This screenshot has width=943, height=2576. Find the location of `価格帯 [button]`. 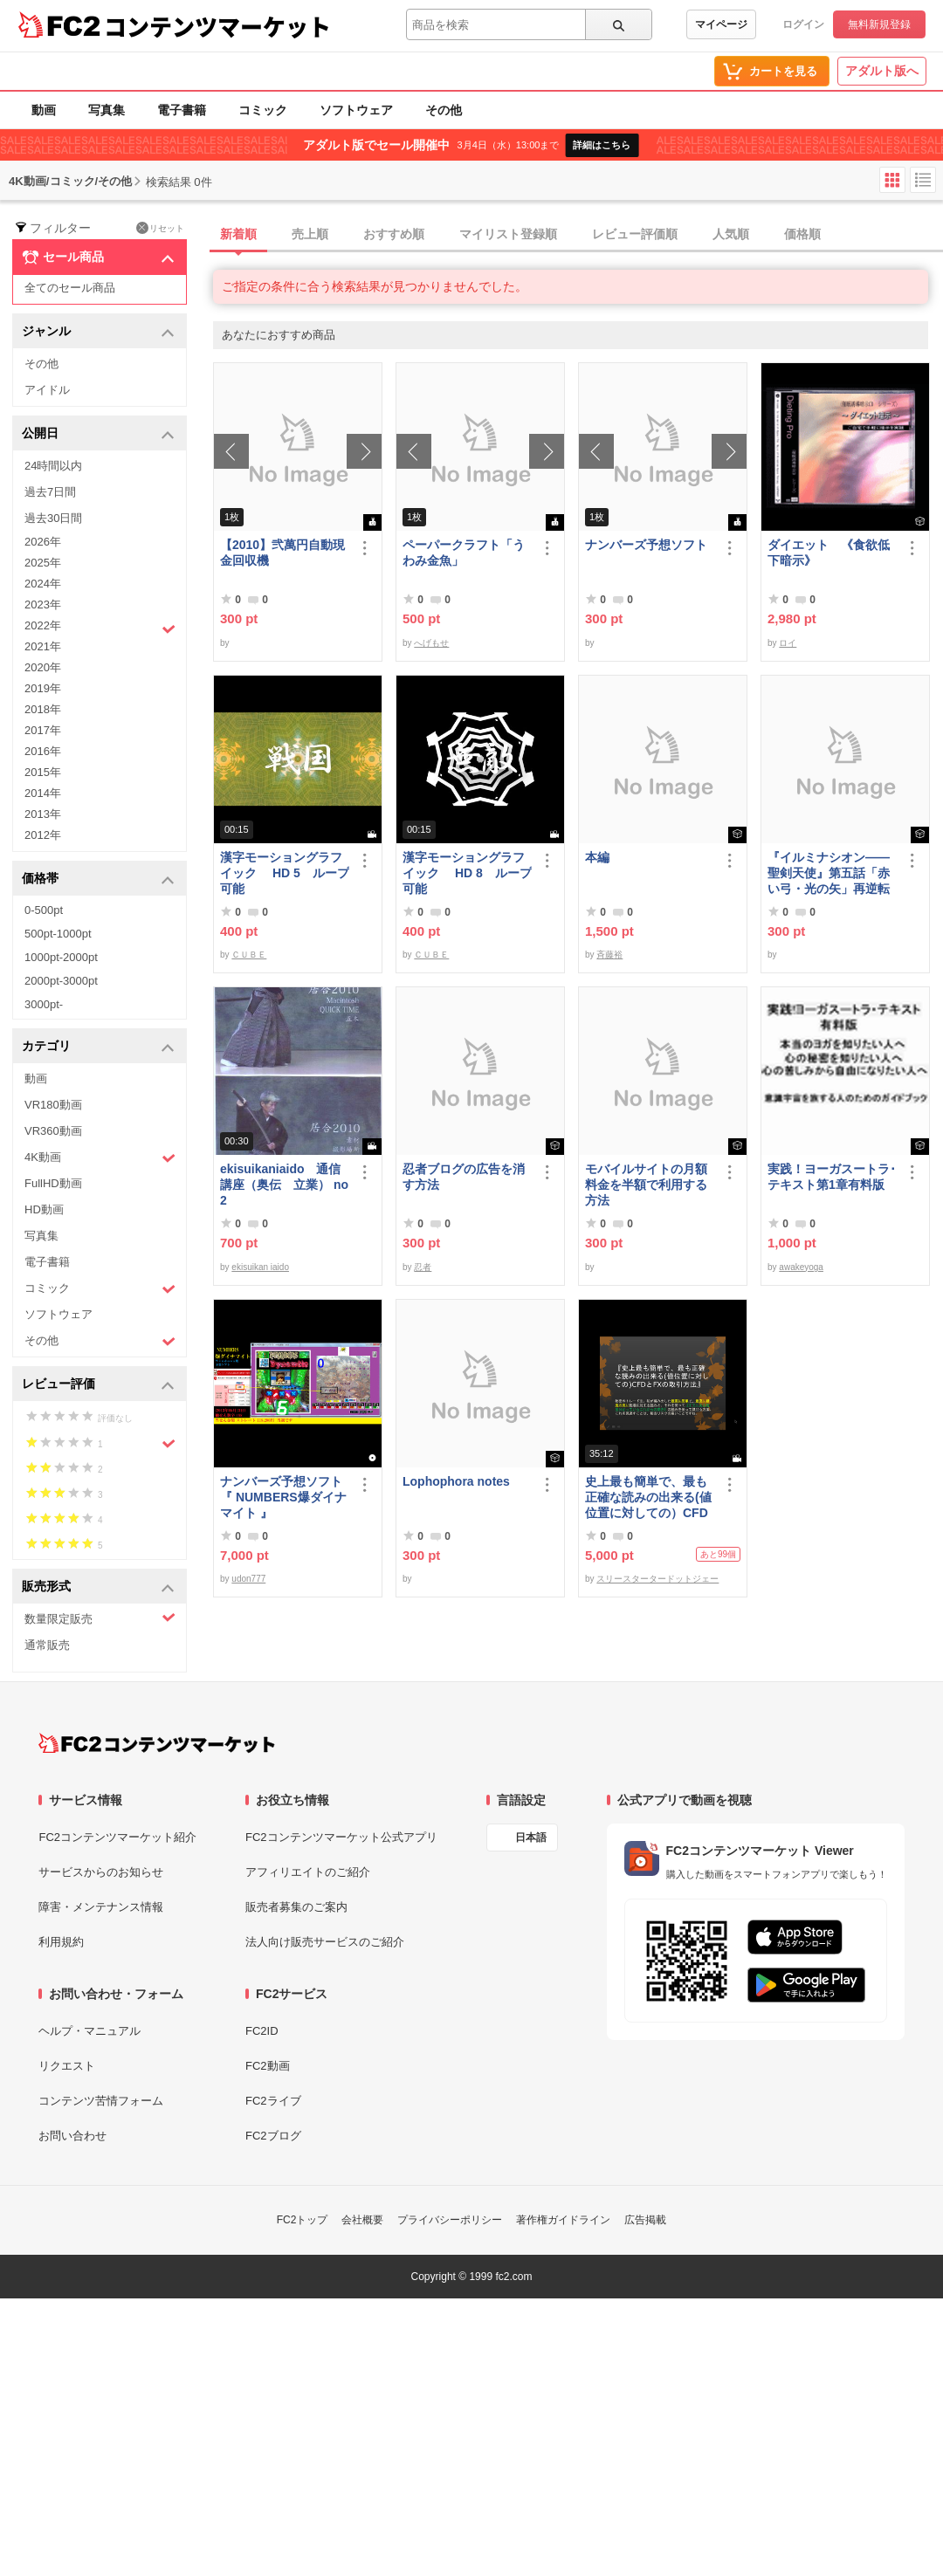

価格帯 [button] is located at coordinates (98, 879).